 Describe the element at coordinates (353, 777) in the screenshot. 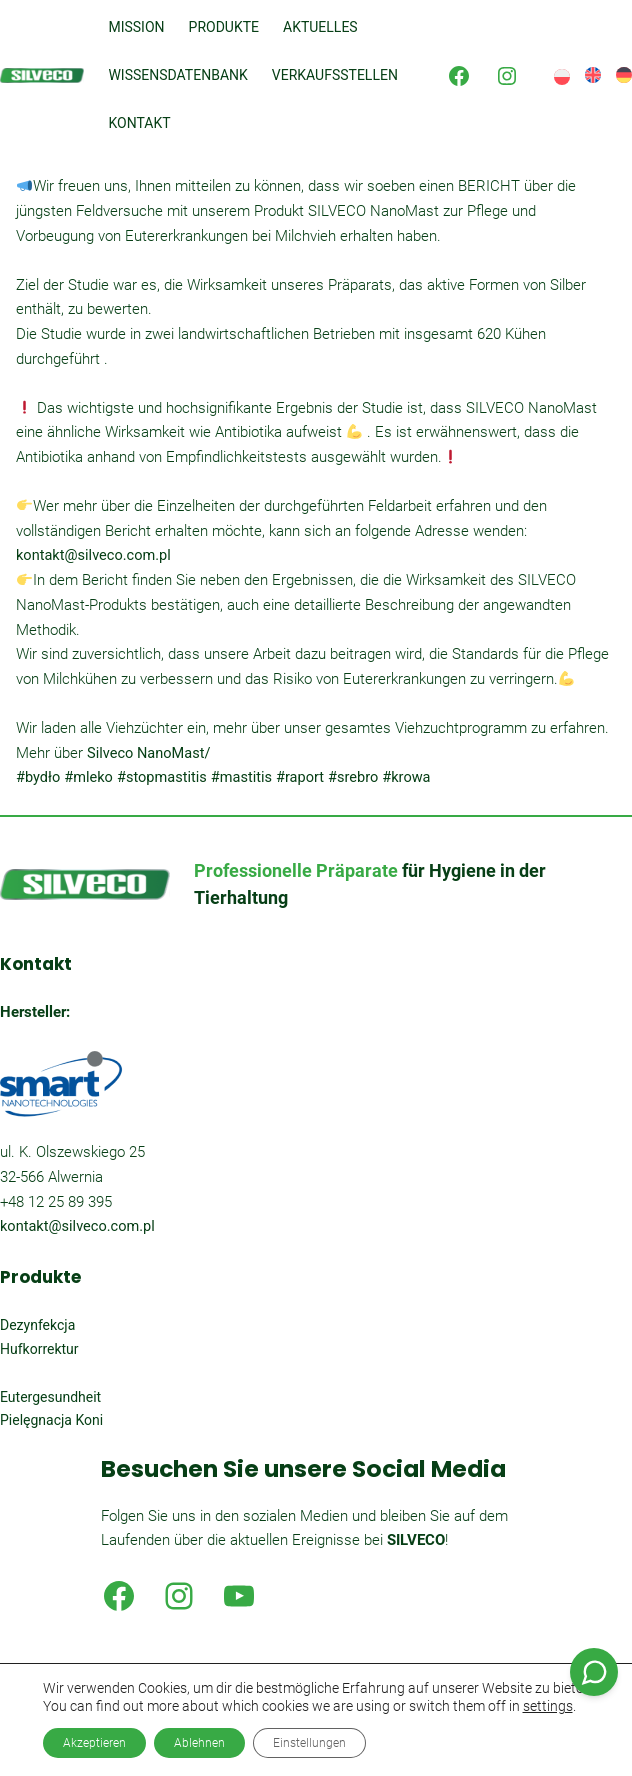

I see `#srebro` at that location.